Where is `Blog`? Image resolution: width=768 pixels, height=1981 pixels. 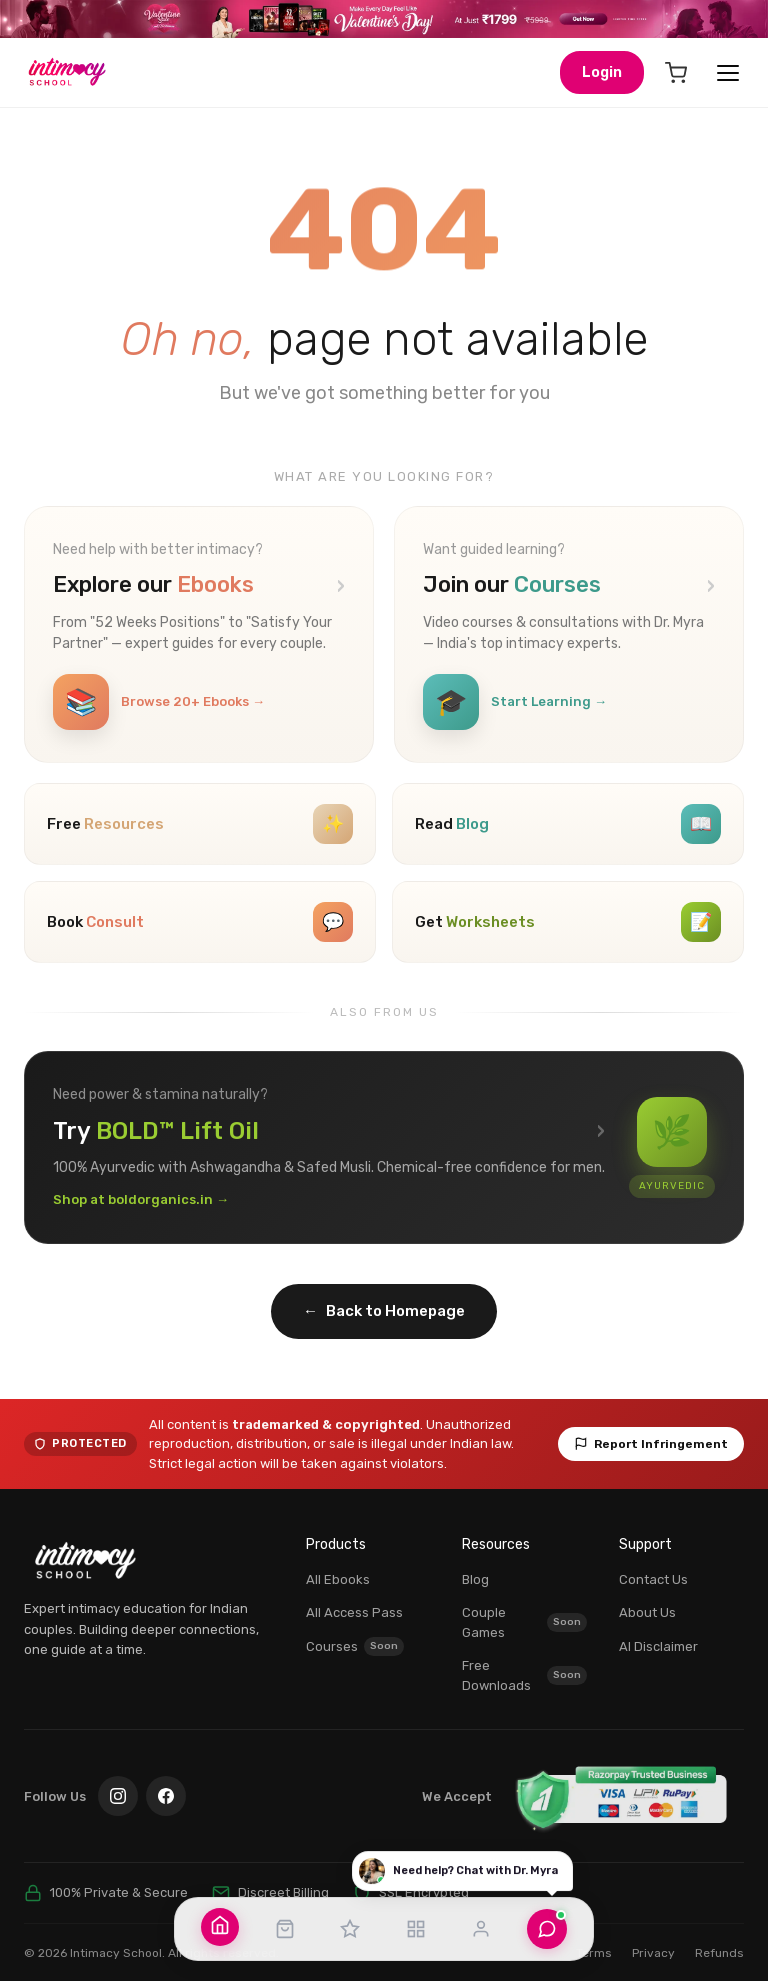 Blog is located at coordinates (475, 1566).